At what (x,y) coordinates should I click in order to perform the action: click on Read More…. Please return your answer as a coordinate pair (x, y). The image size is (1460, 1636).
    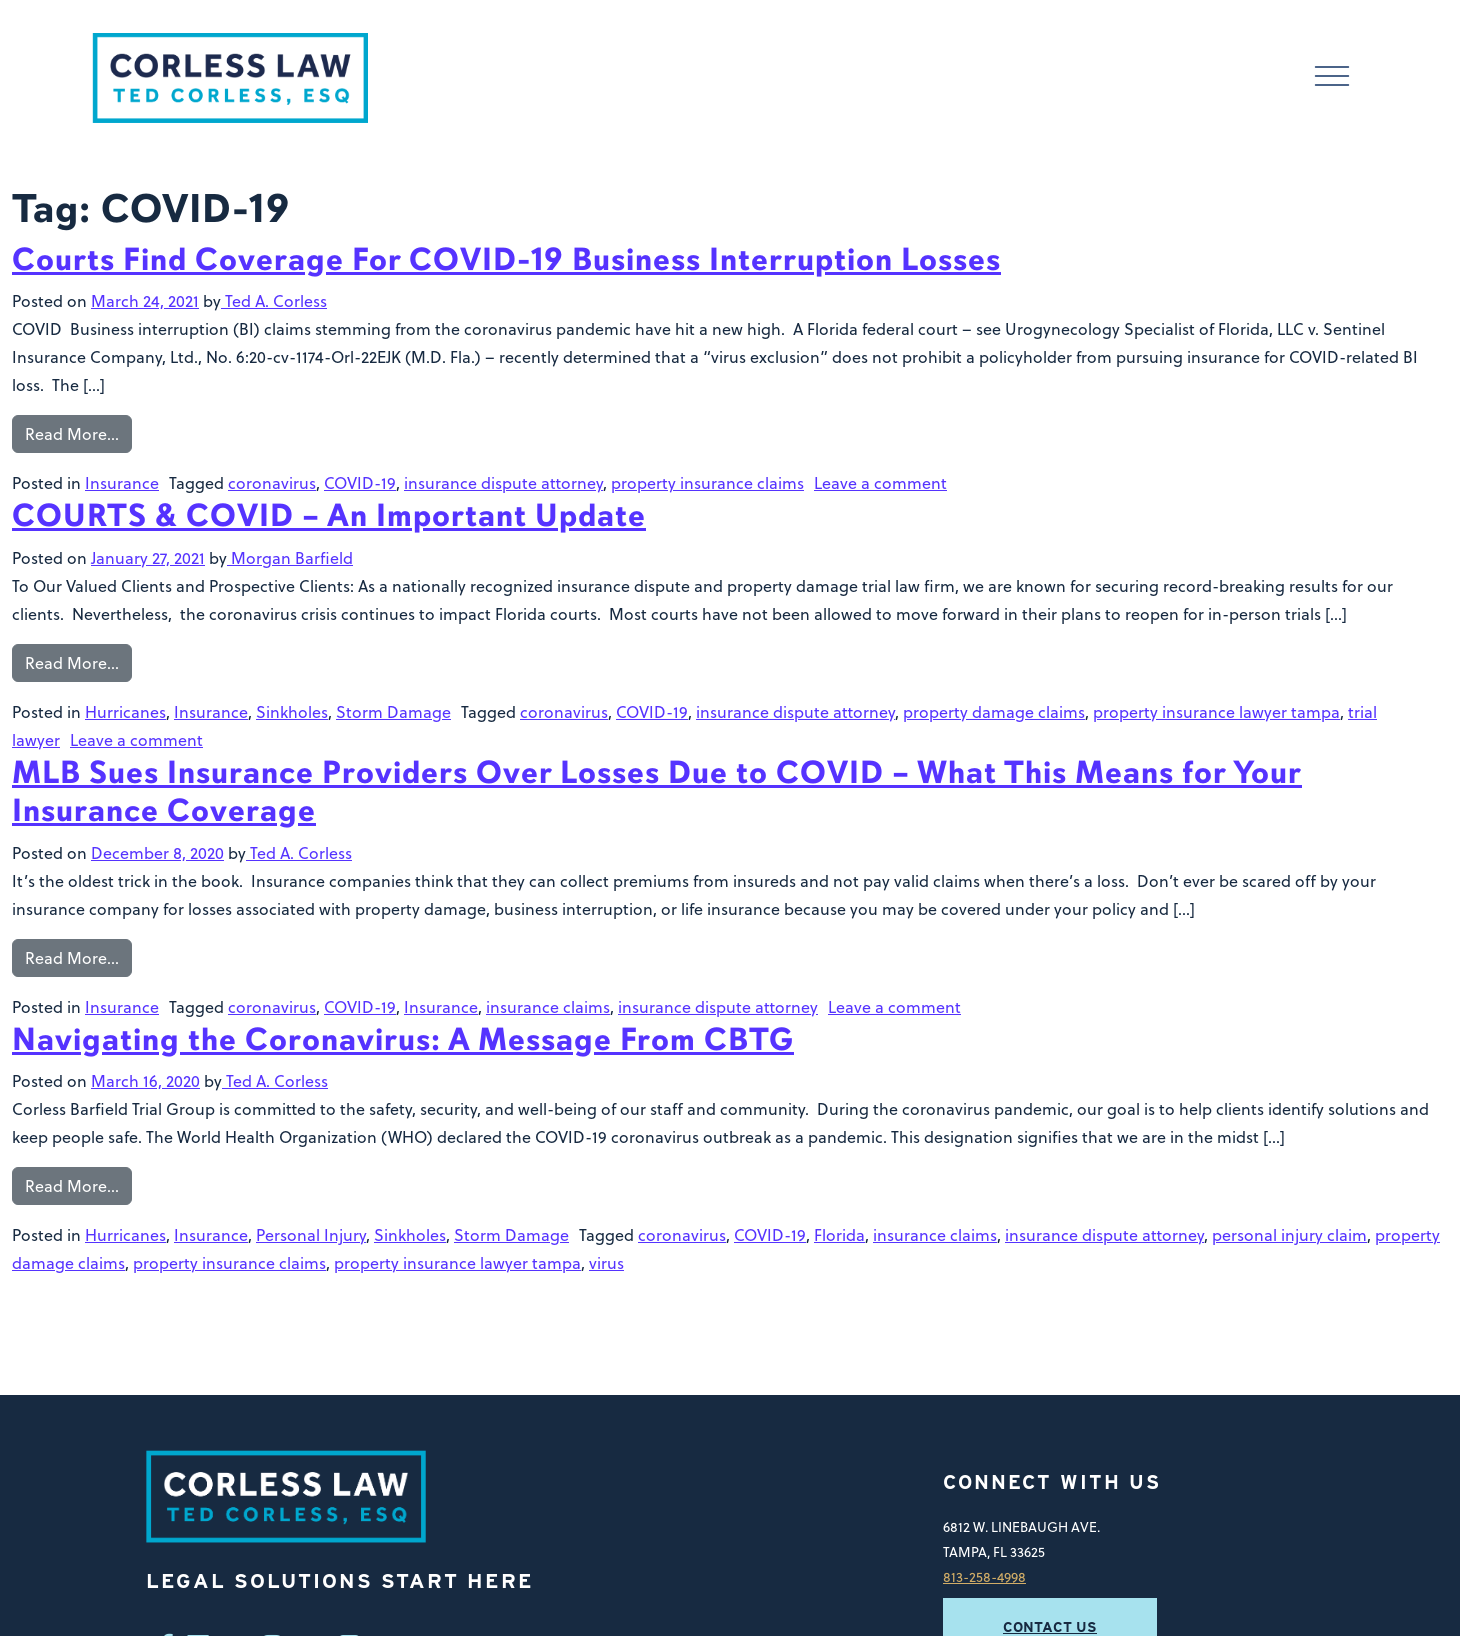
    Looking at the image, I should click on (72, 434).